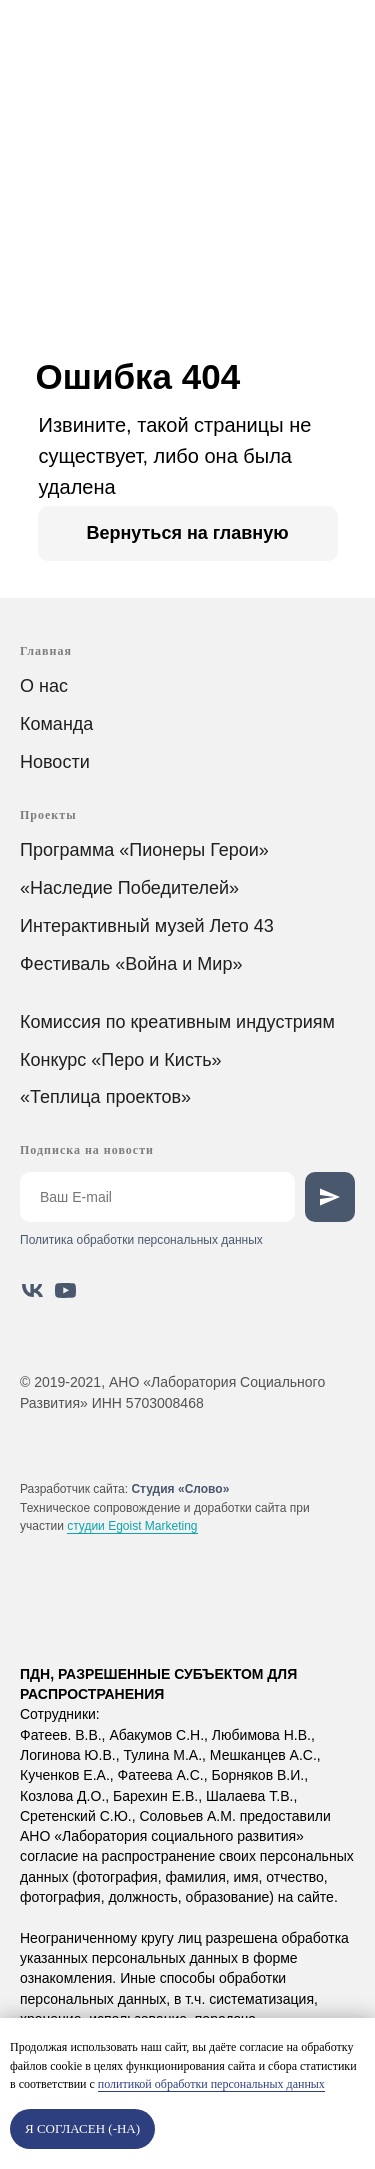 This screenshot has height=2169, width=375. Describe the element at coordinates (58, 1240) in the screenshot. I see `Политика обр` at that location.